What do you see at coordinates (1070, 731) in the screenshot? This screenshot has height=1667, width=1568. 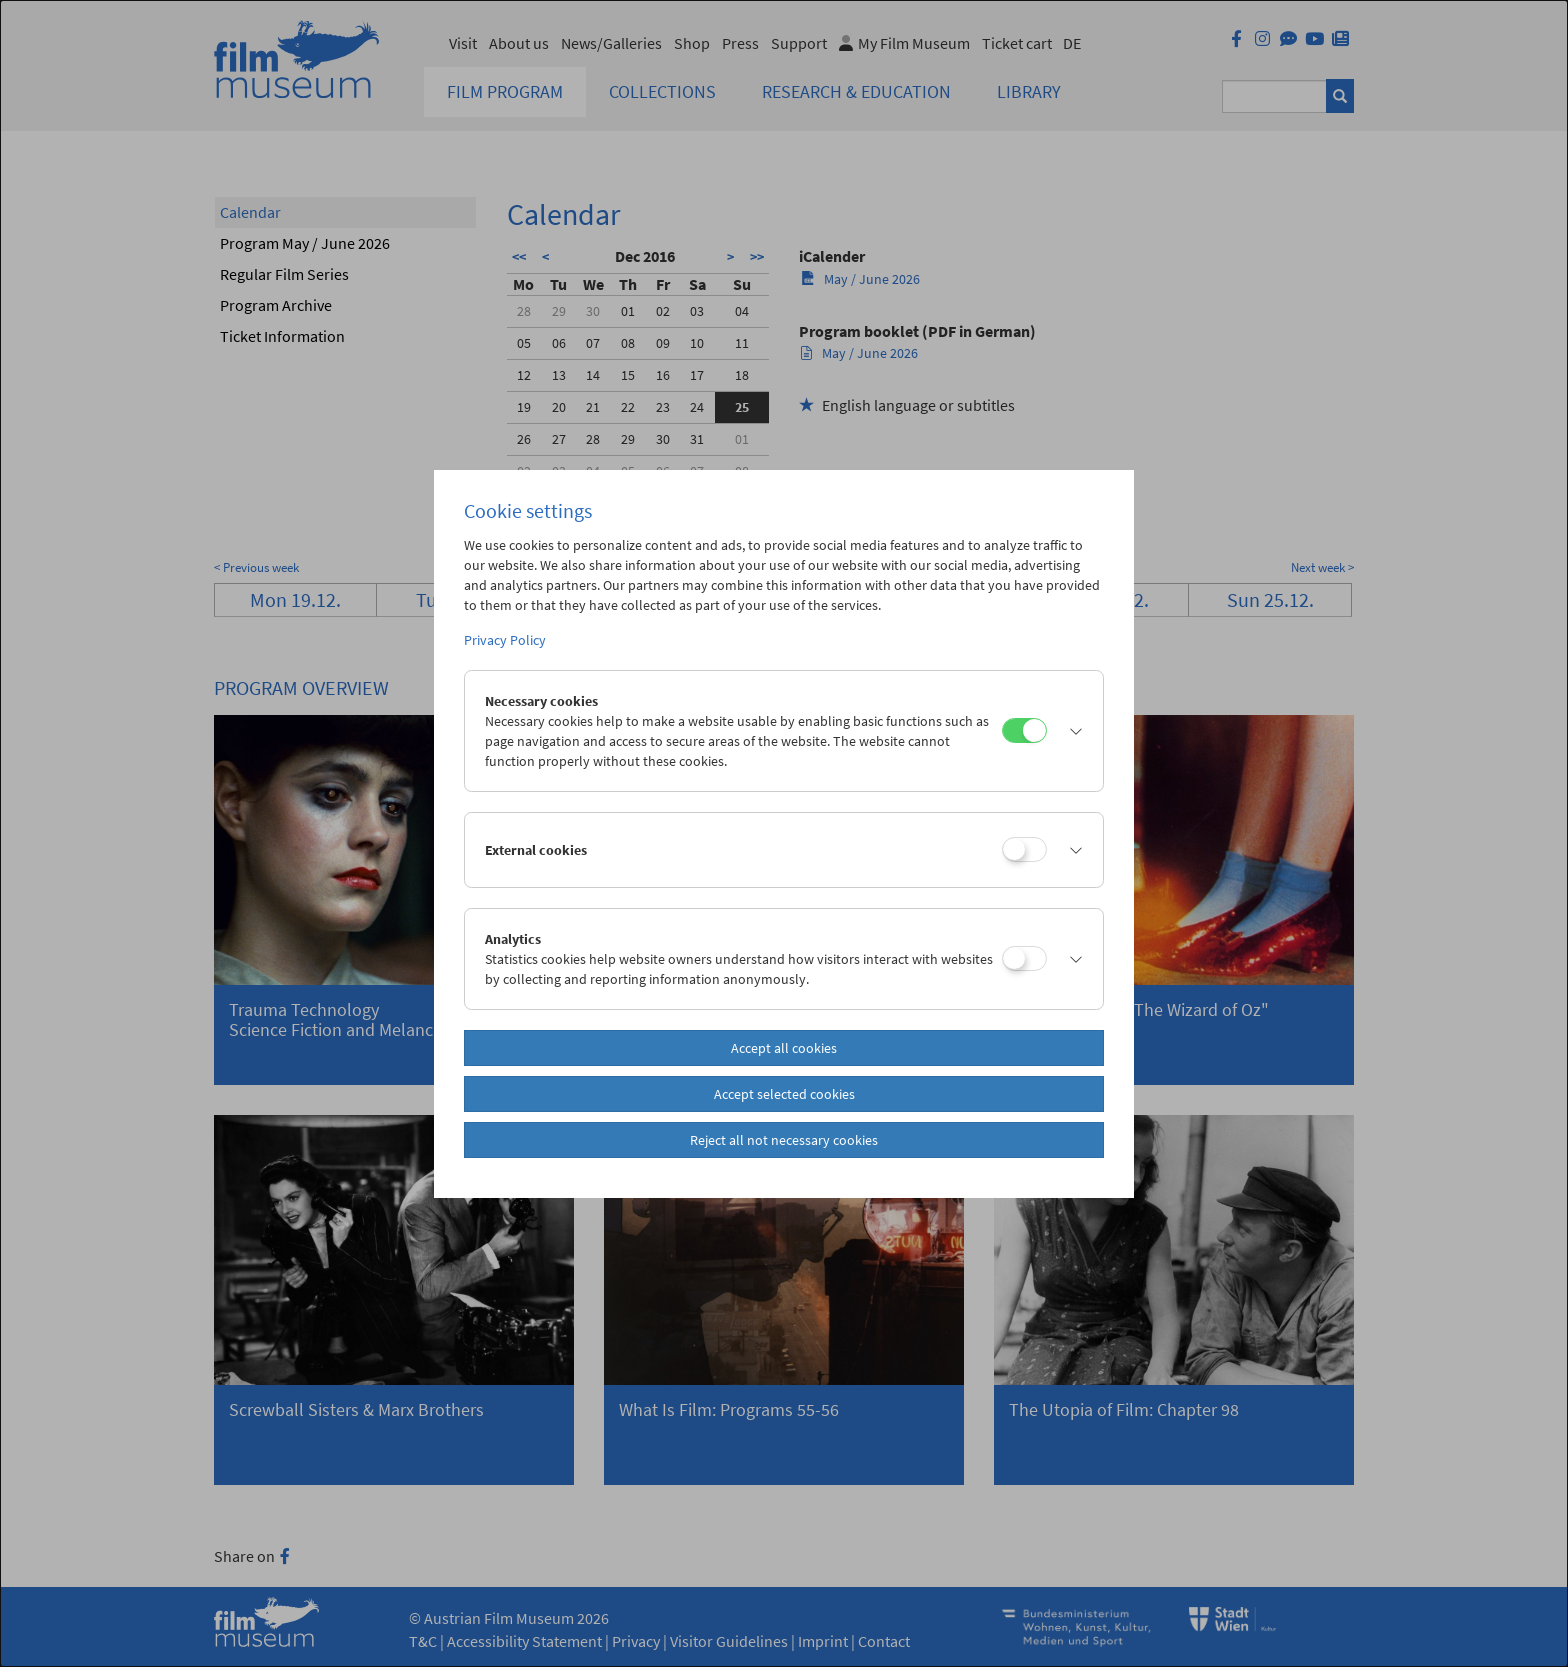 I see `[button]` at bounding box center [1070, 731].